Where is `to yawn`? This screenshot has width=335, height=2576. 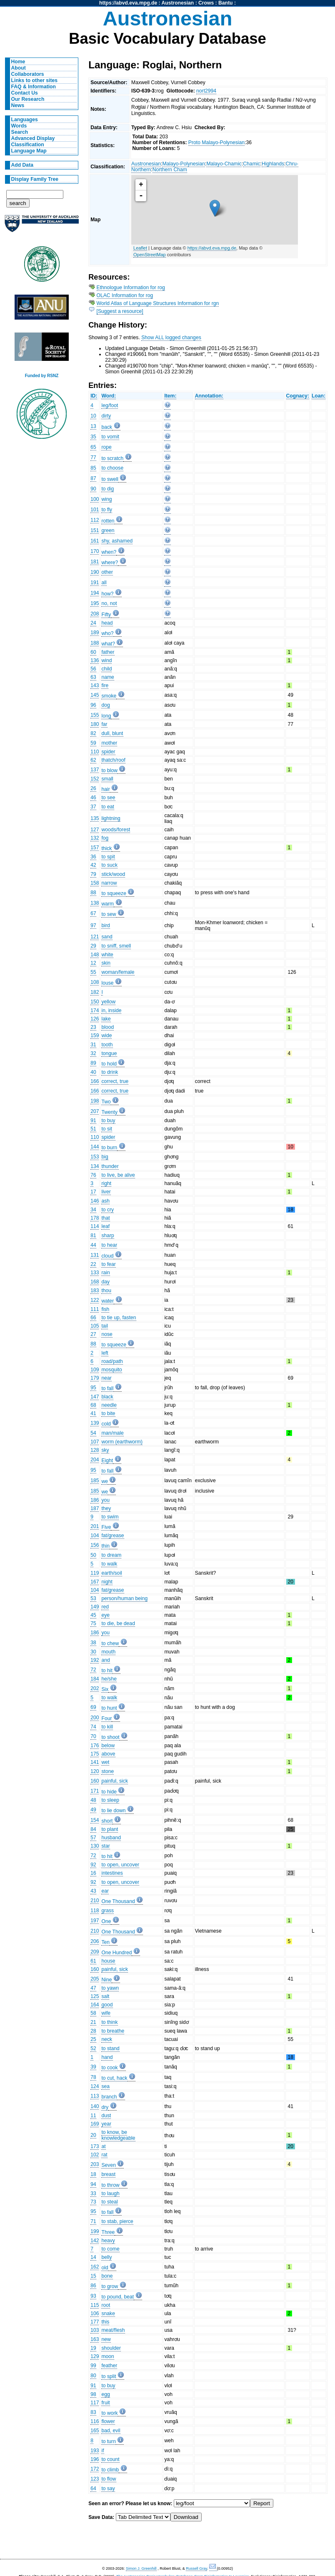 to yawn is located at coordinates (110, 1988).